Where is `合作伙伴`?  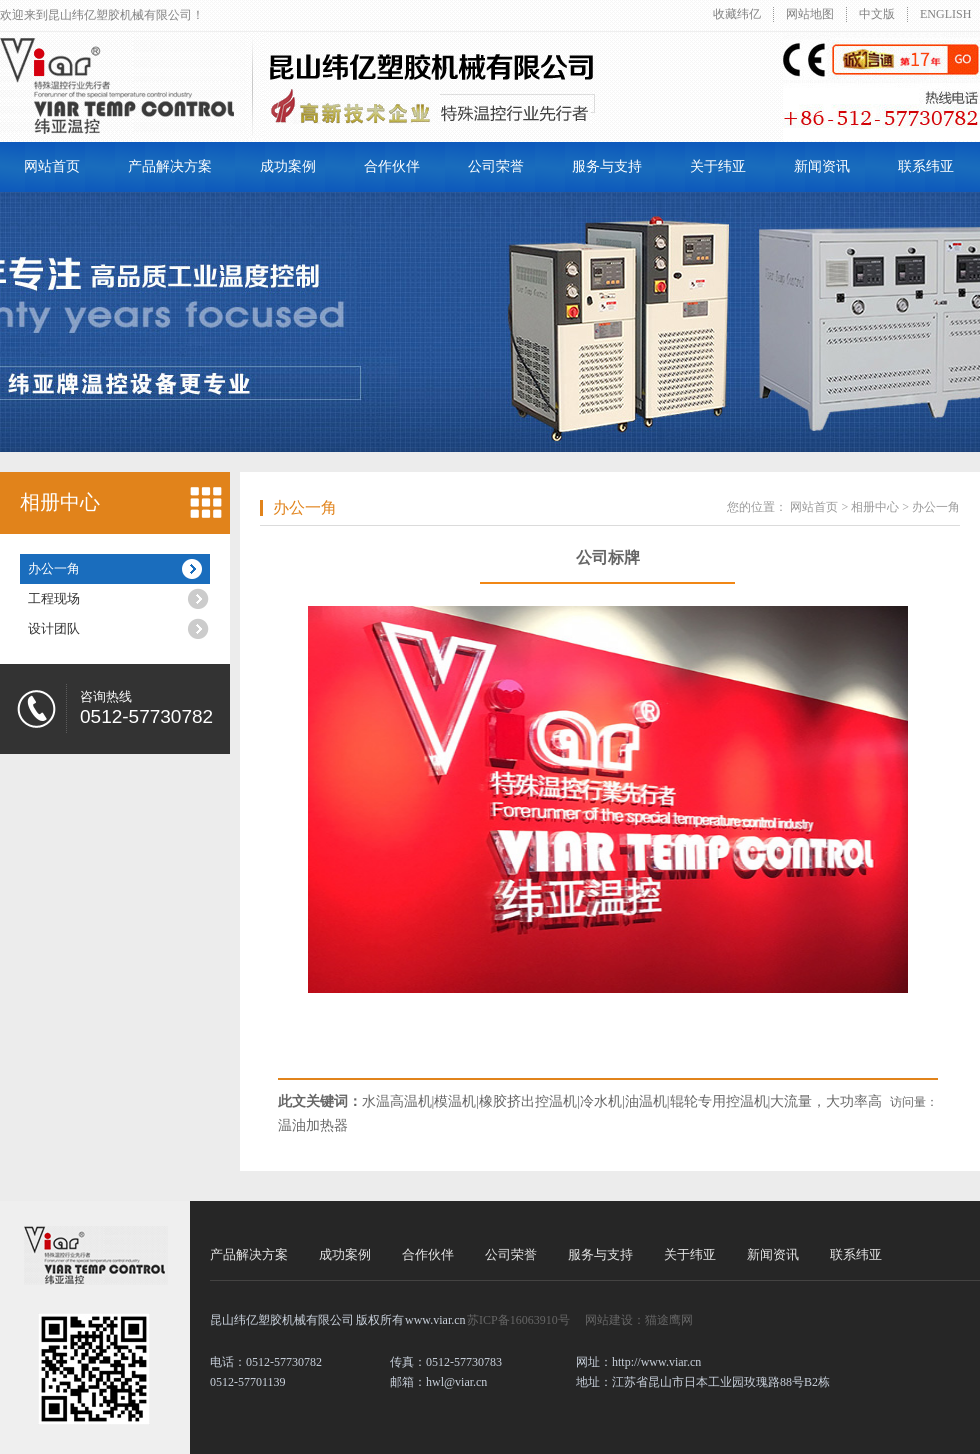
合作伙伴 is located at coordinates (392, 166).